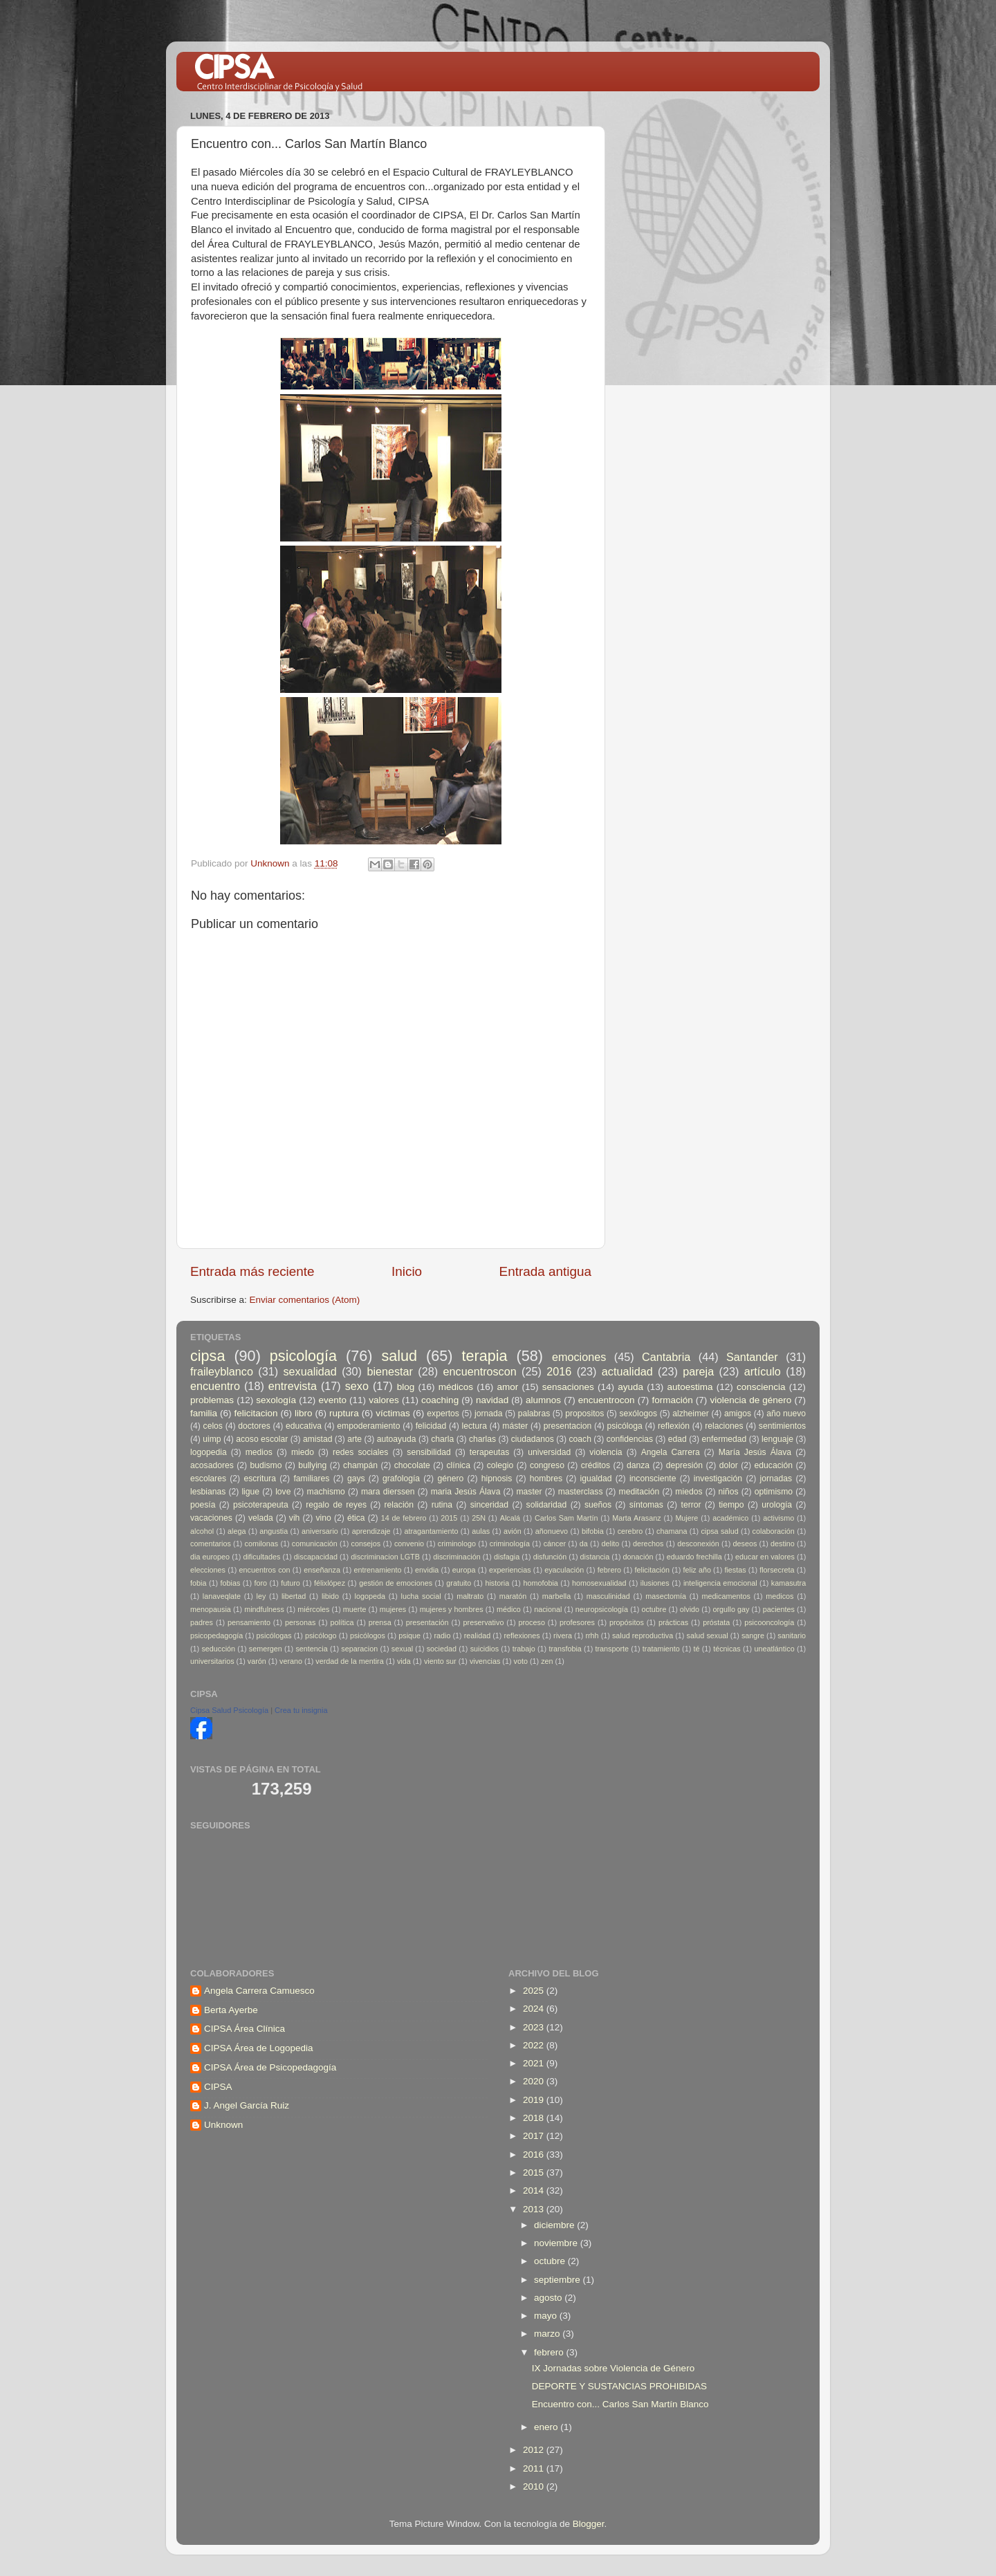 Image resolution: width=996 pixels, height=2576 pixels. I want to click on sensibilidad, so click(428, 1452).